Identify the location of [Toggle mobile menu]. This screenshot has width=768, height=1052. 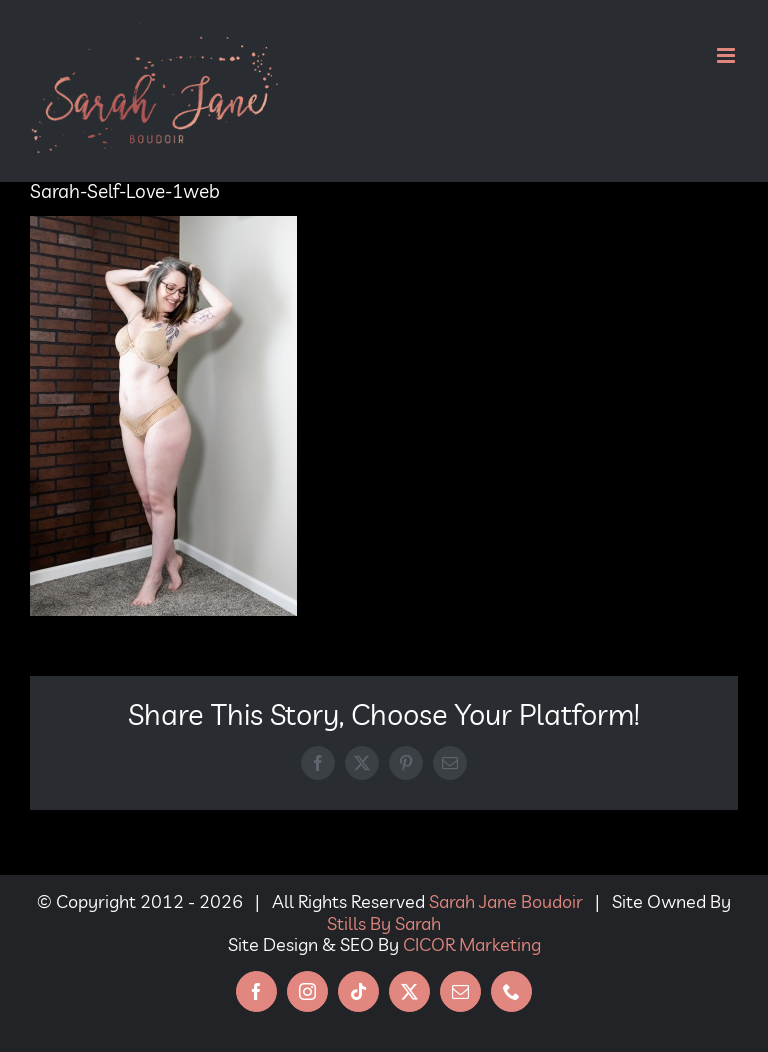
(727, 55).